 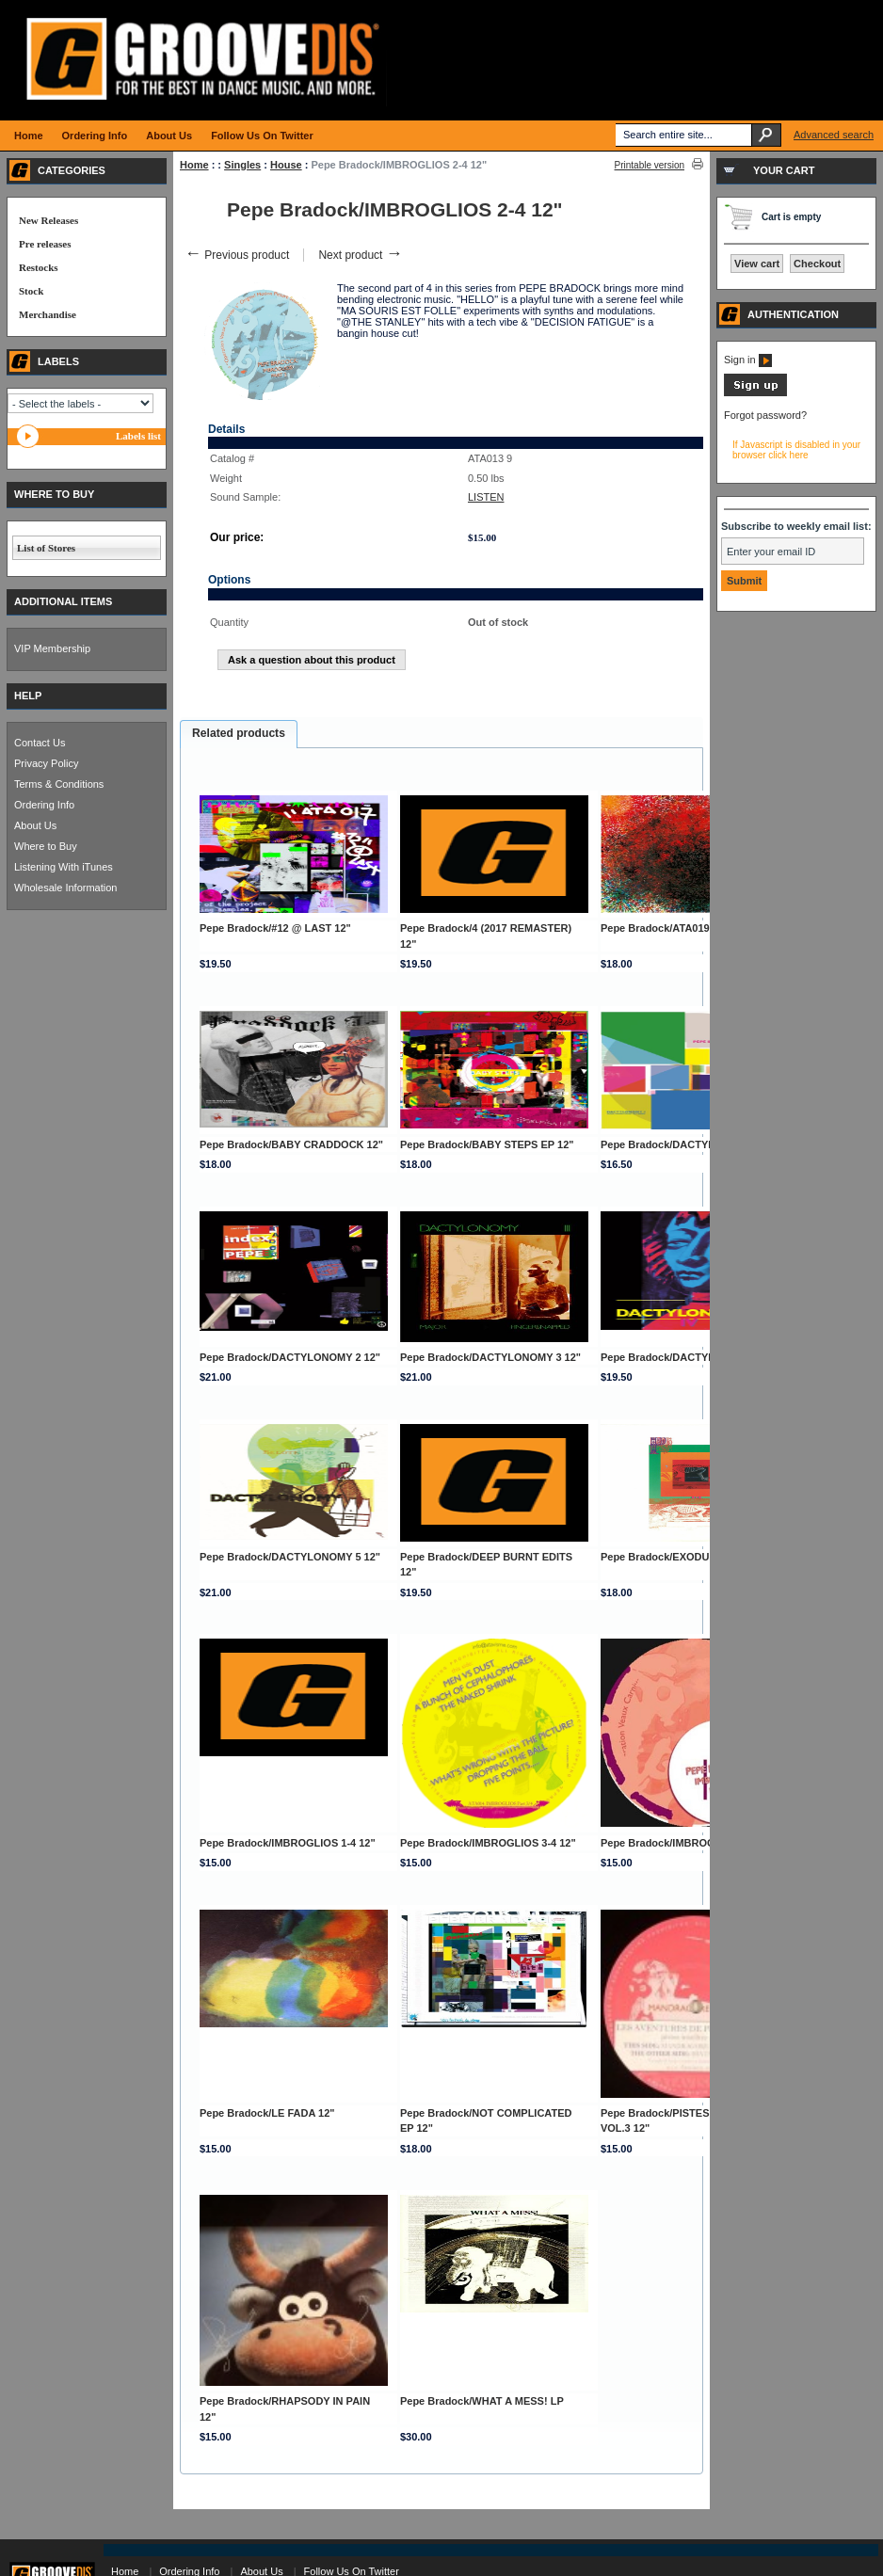 What do you see at coordinates (689, 1842) in the screenshot?
I see `Pepe Bradock/IMBROGLIOS 4-4 12"` at bounding box center [689, 1842].